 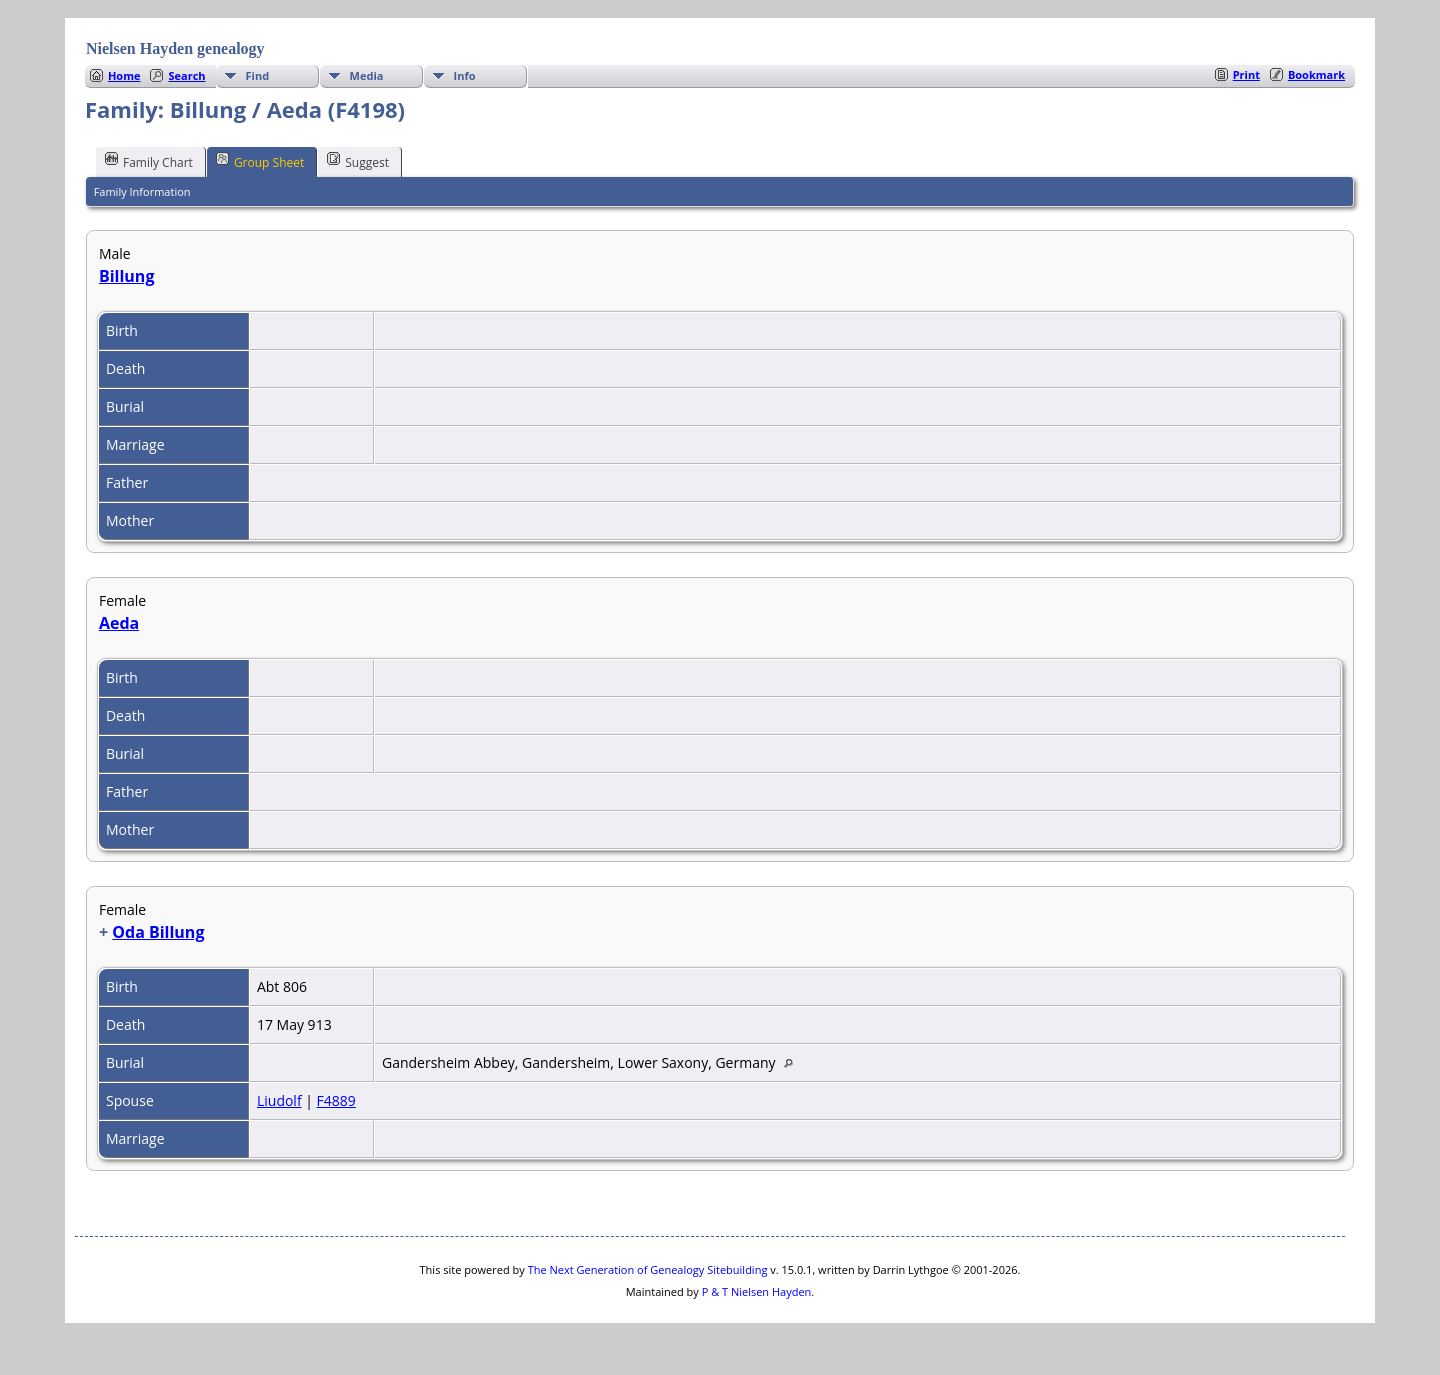 I want to click on P & T Nielsen Hayden, so click(x=757, y=1291).